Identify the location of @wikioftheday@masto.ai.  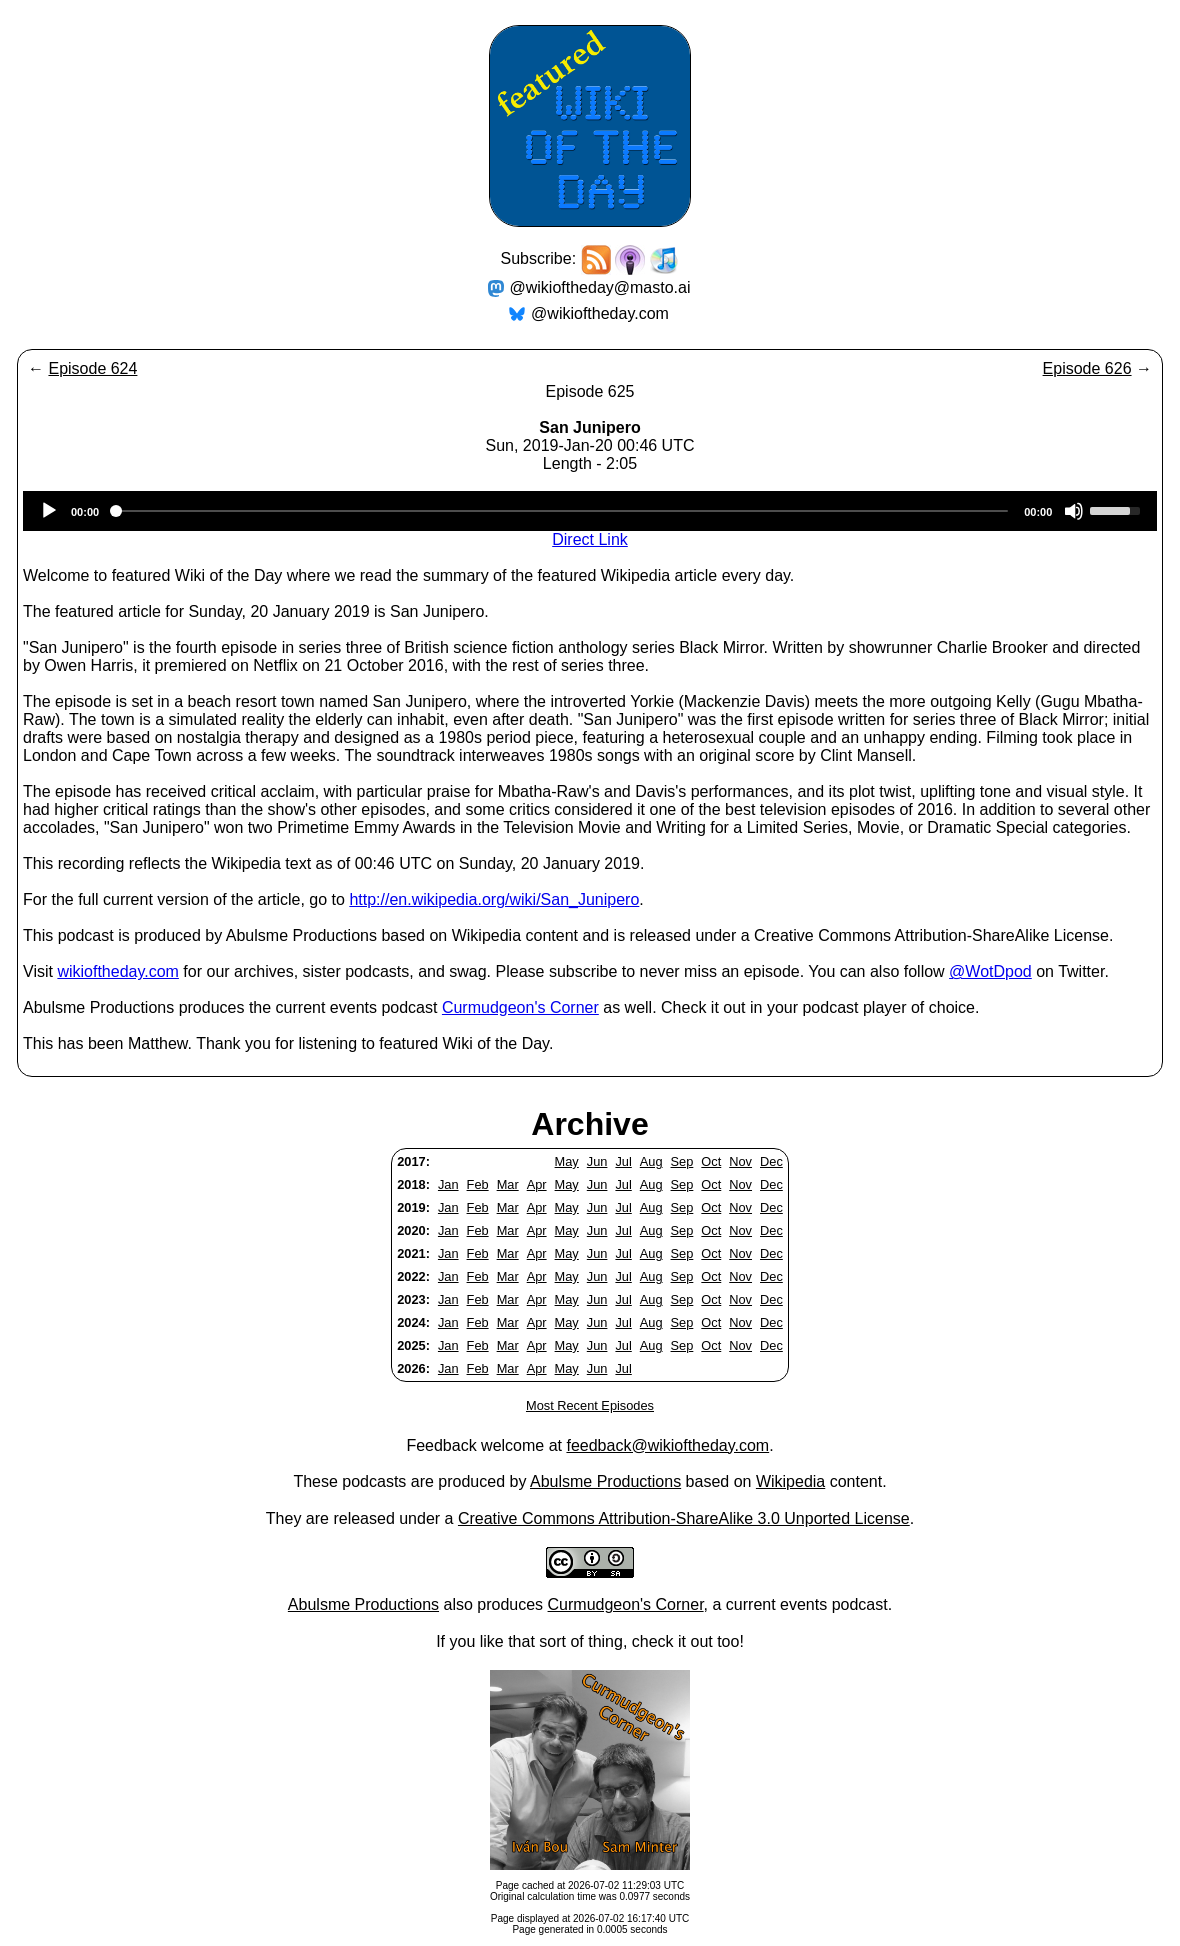
(600, 287).